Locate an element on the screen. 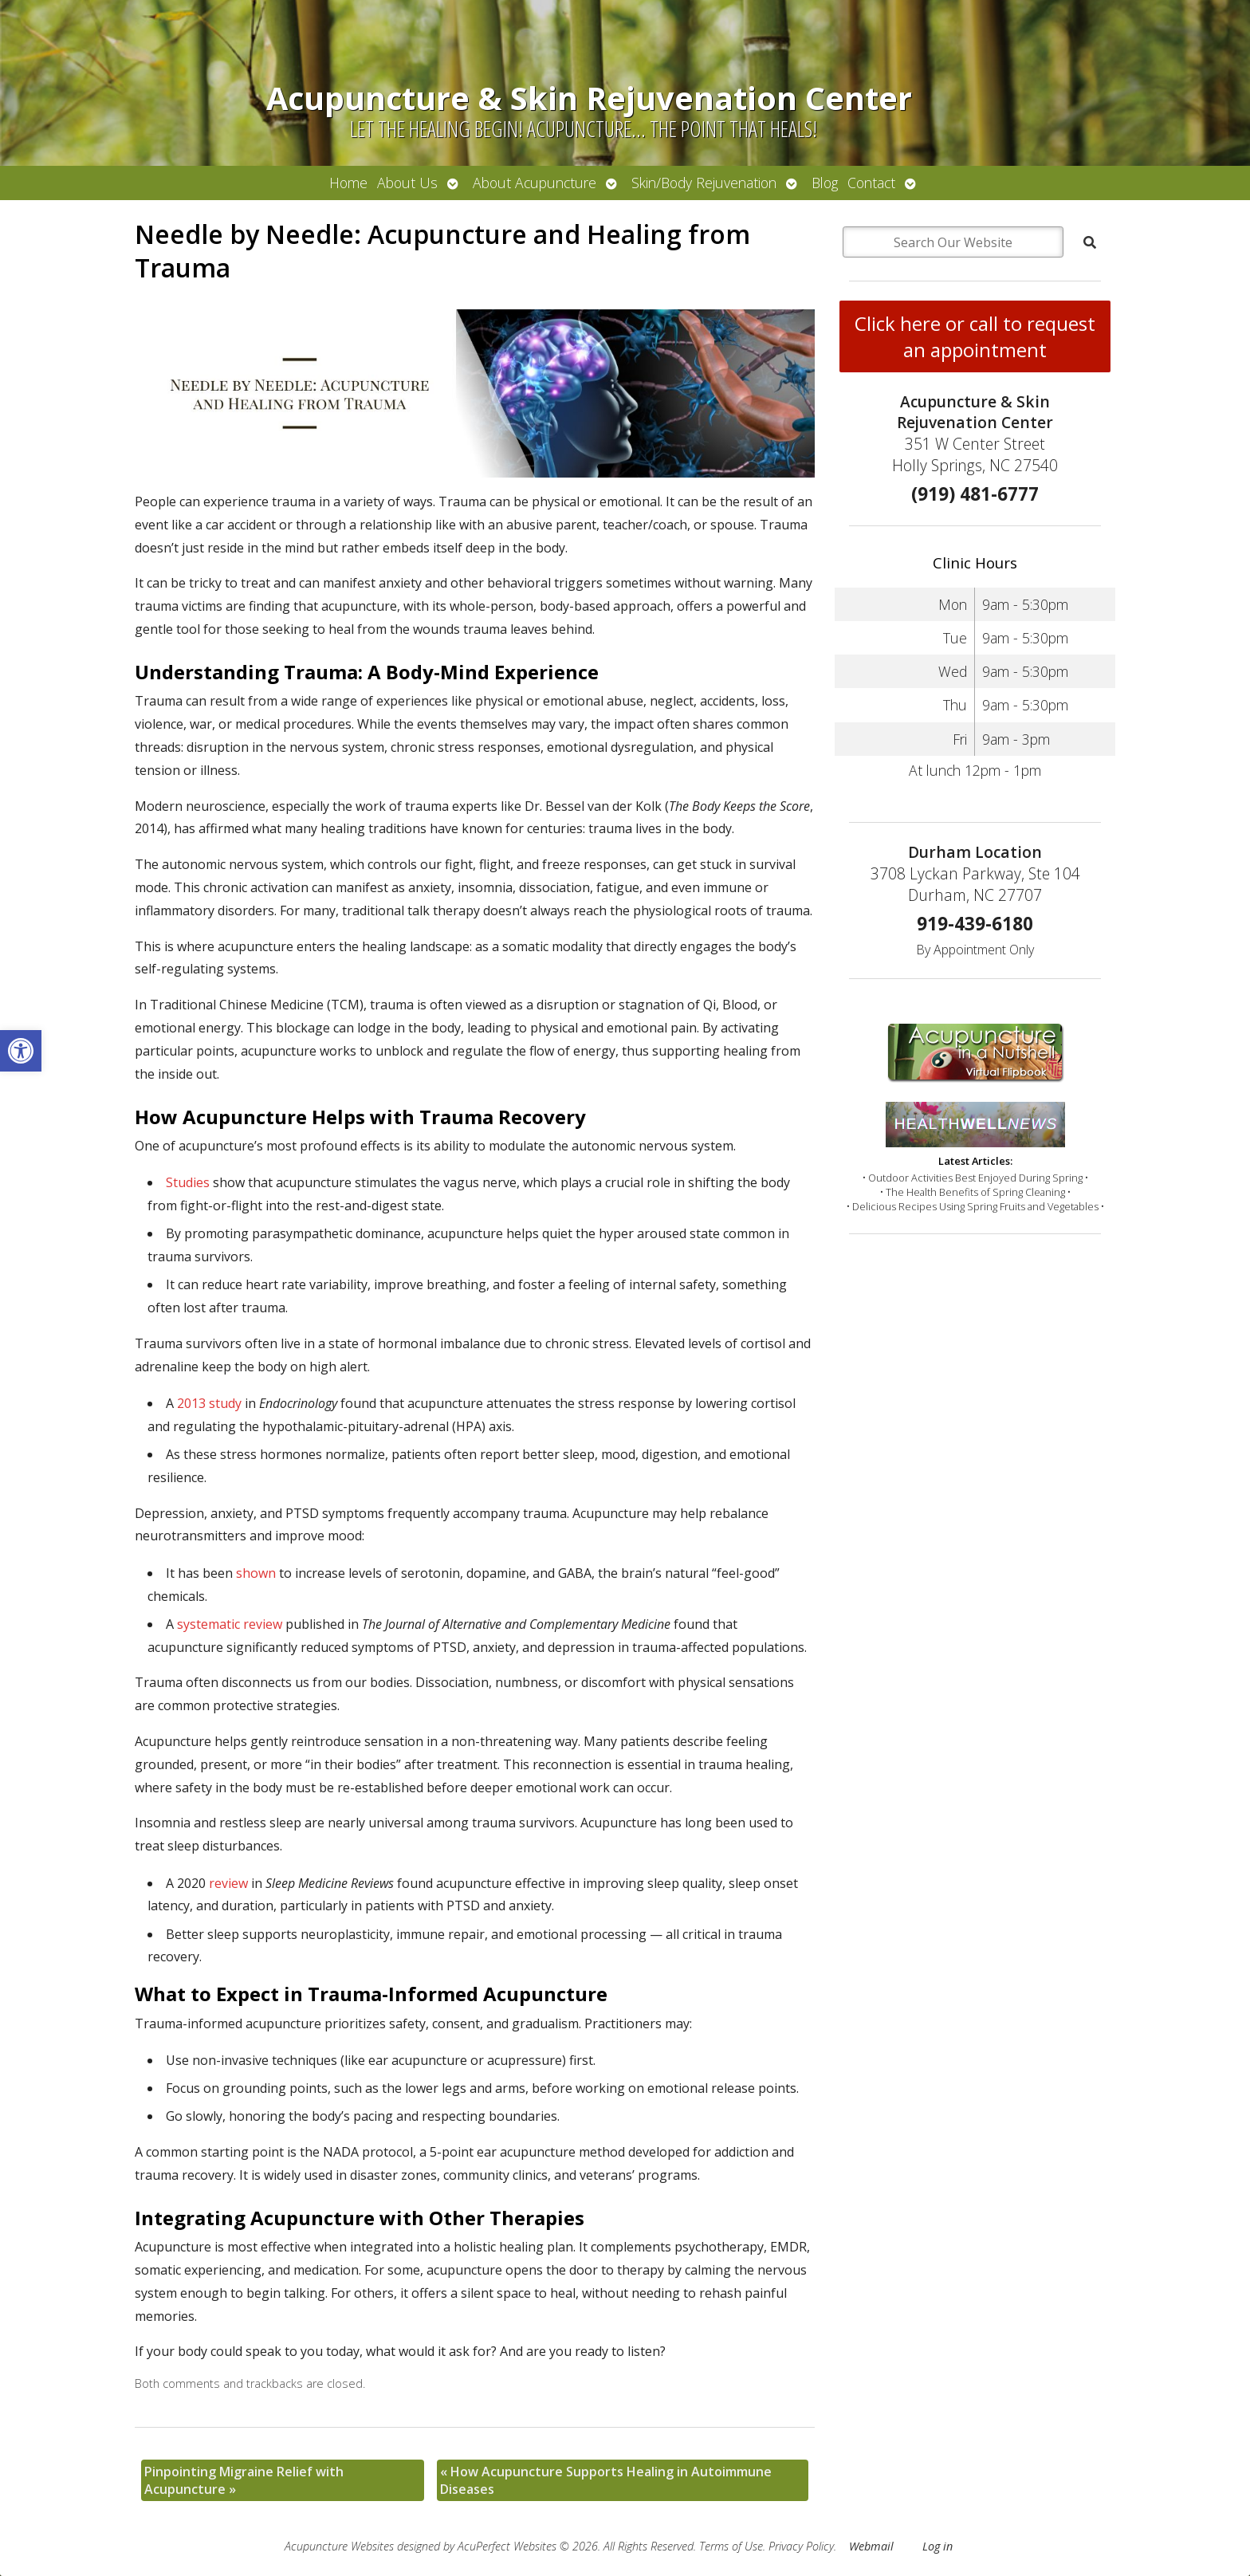 The image size is (1250, 2576). Terms of Use is located at coordinates (731, 2546).